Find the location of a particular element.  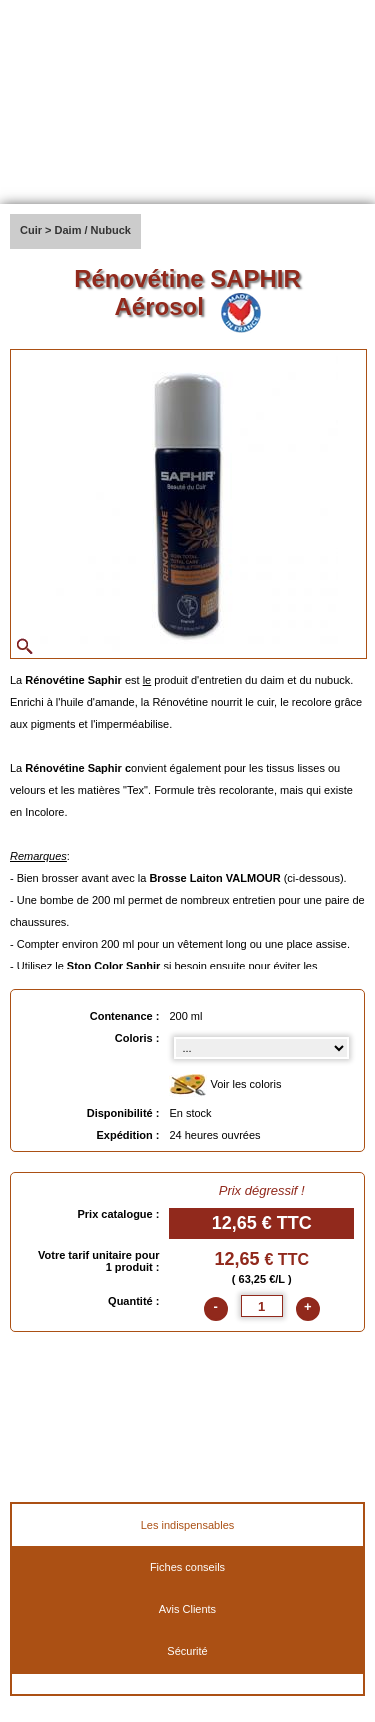

Fiches conseils is located at coordinates (187, 1567).